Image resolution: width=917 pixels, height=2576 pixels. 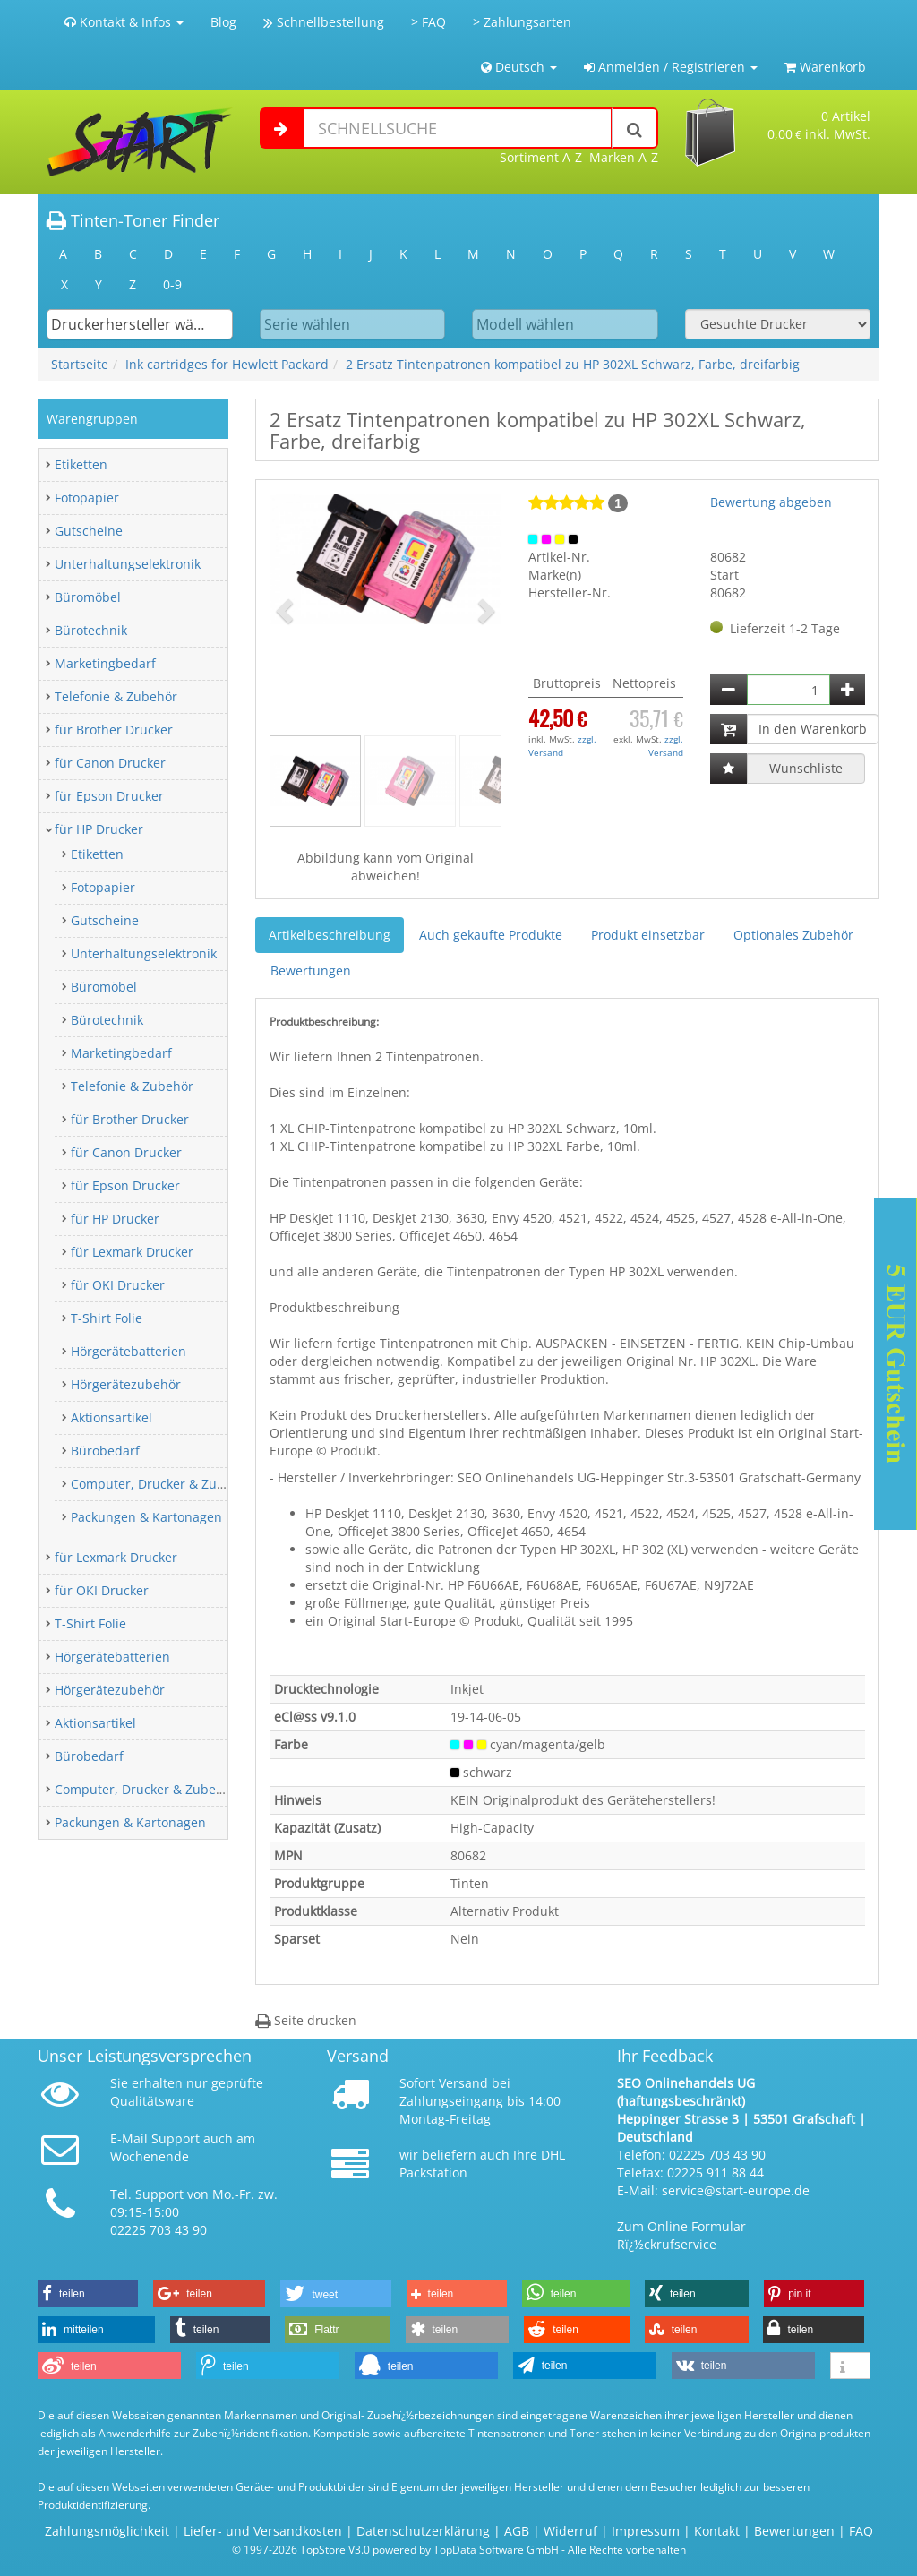 I want to click on Anmelden / Registrieren [button], so click(x=671, y=66).